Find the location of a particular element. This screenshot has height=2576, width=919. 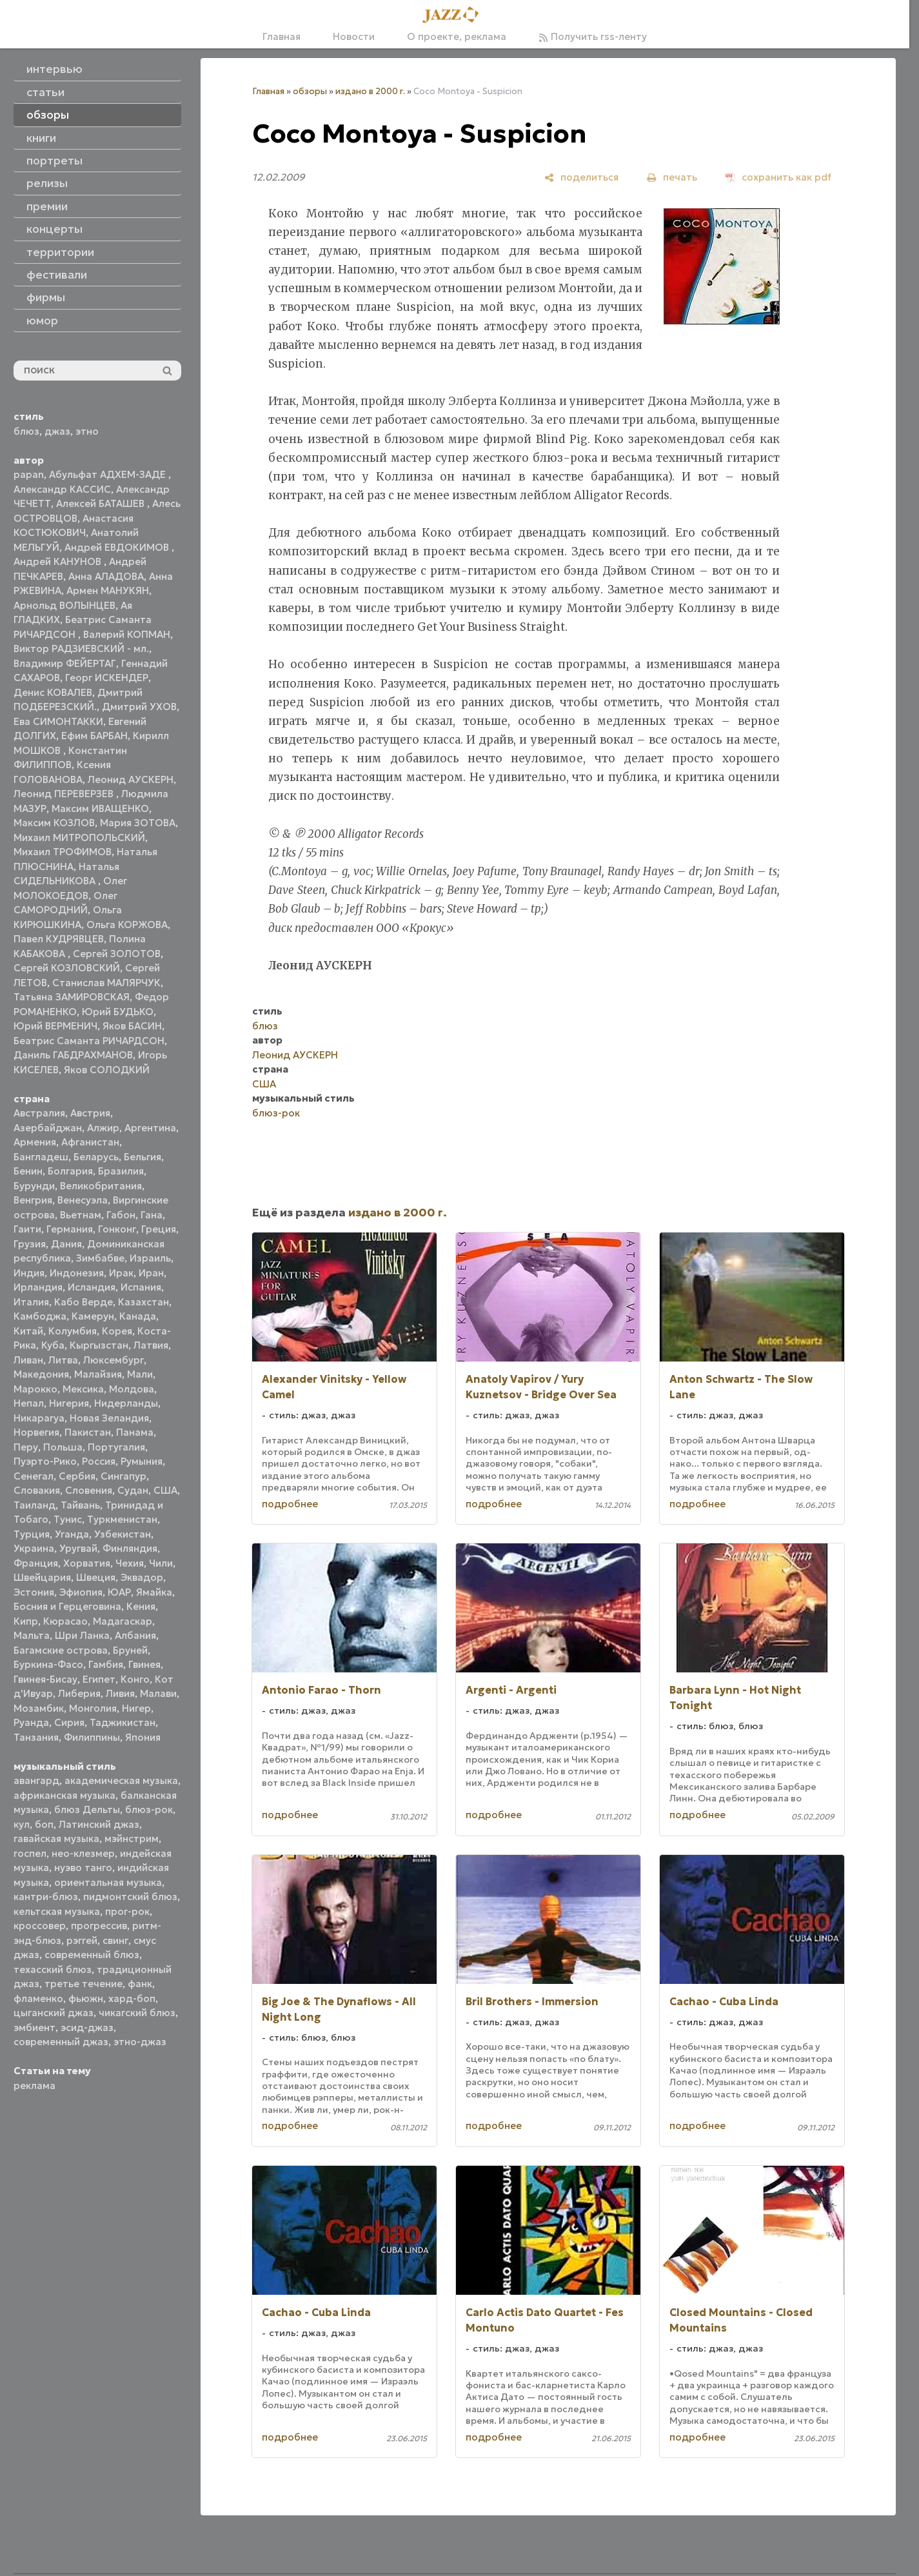

Таджикистан is located at coordinates (122, 1722).